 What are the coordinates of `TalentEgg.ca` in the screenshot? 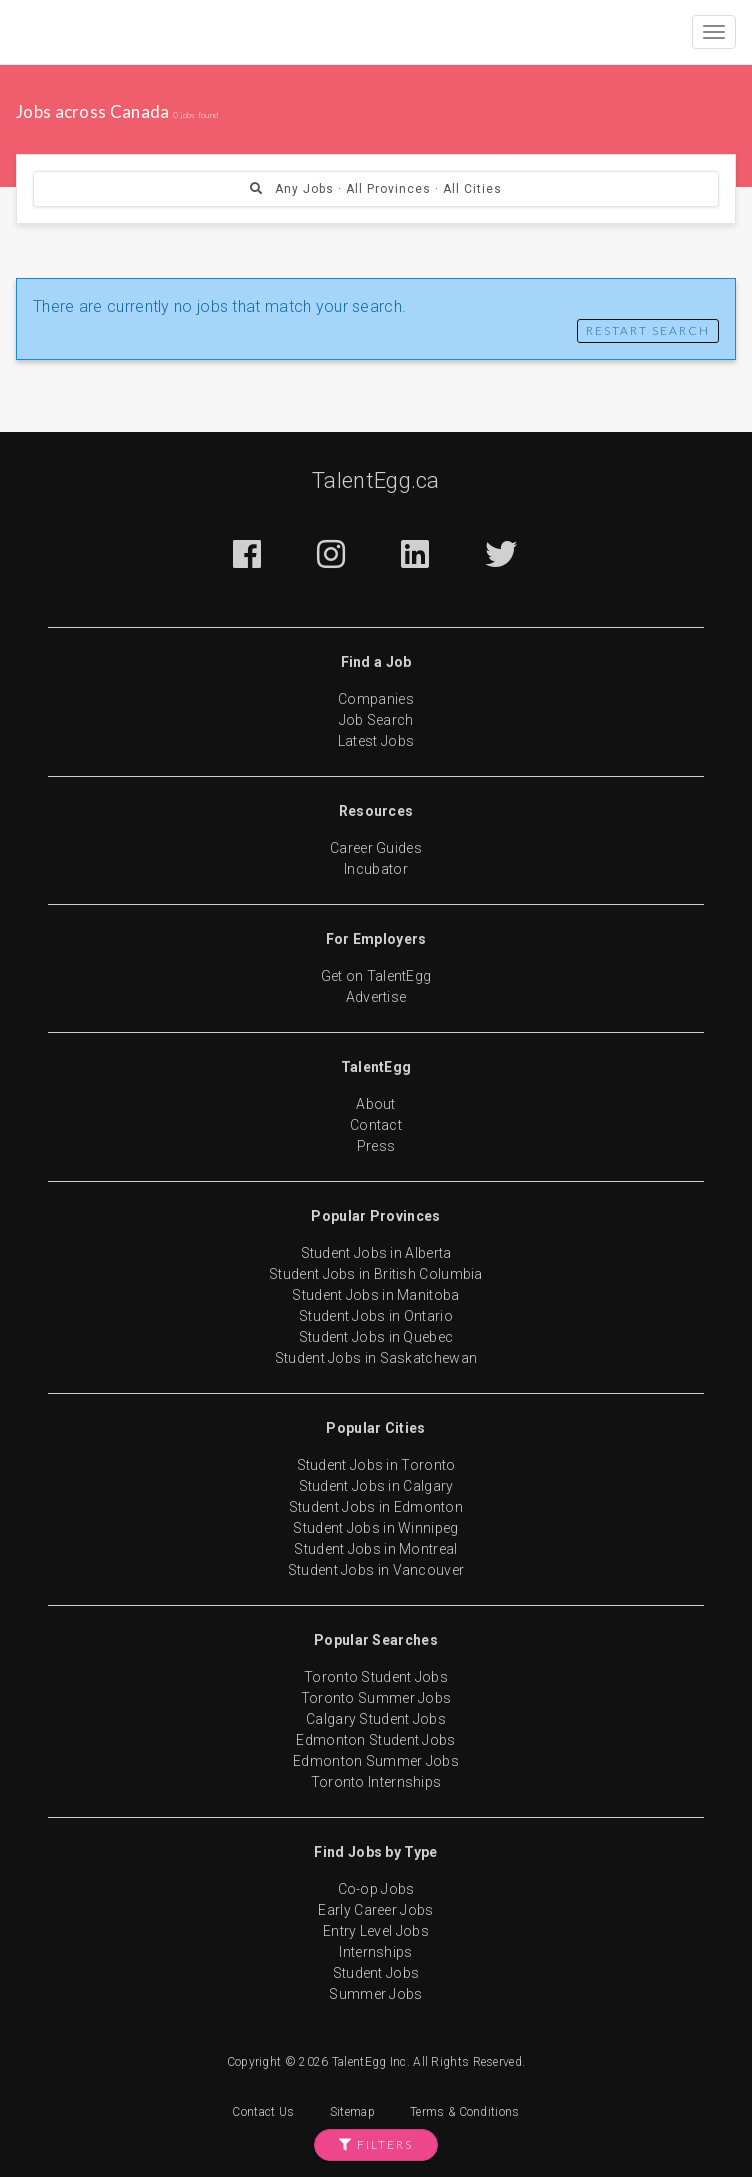 It's located at (376, 480).